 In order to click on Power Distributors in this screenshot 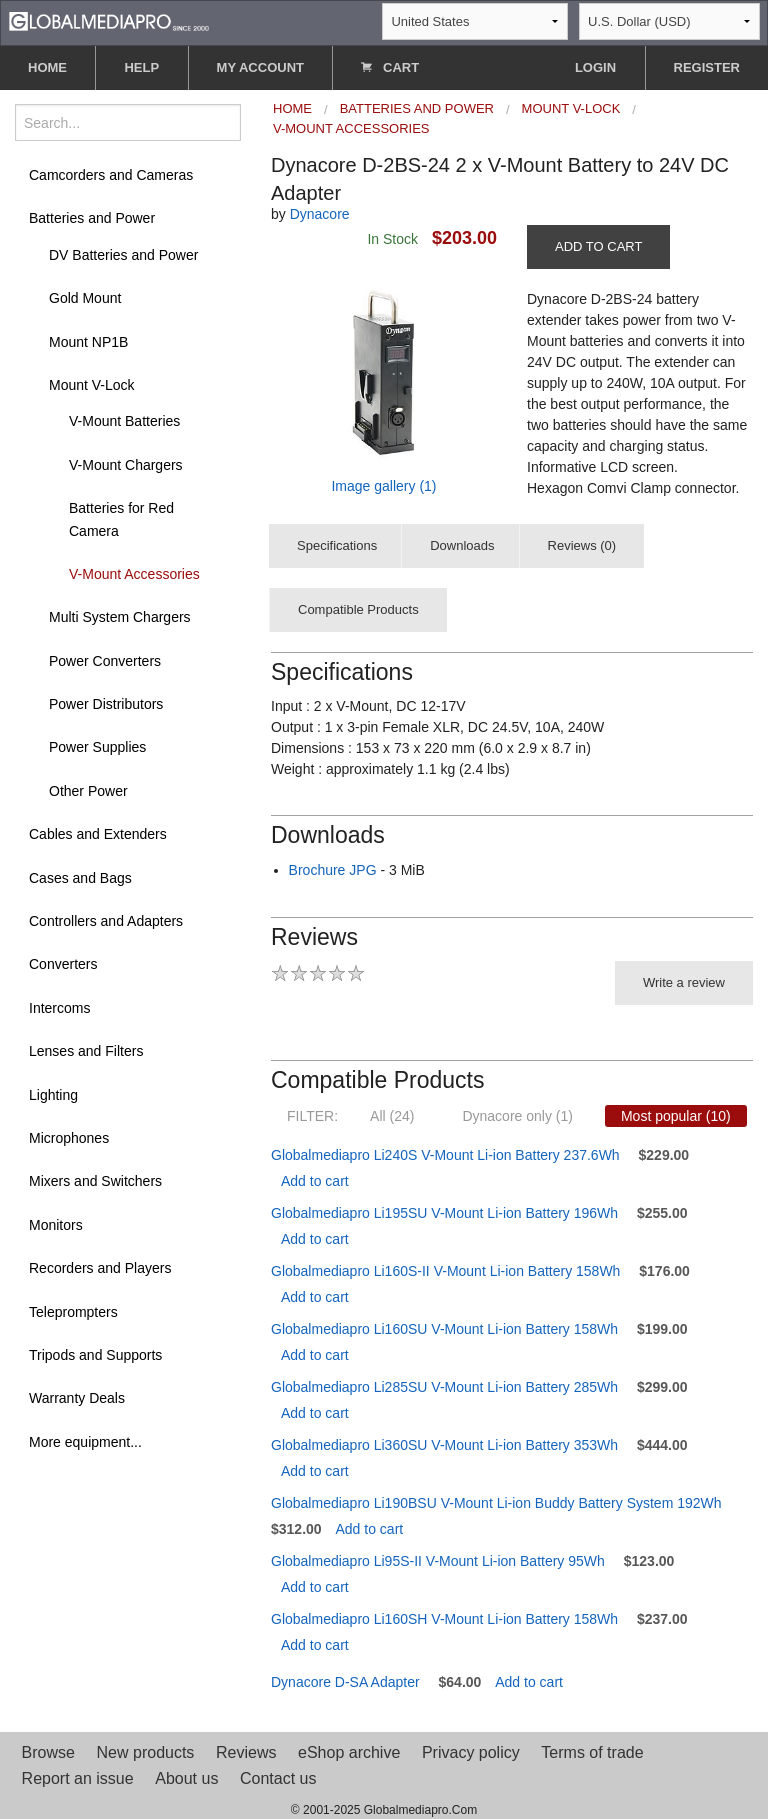, I will do `click(106, 704)`.